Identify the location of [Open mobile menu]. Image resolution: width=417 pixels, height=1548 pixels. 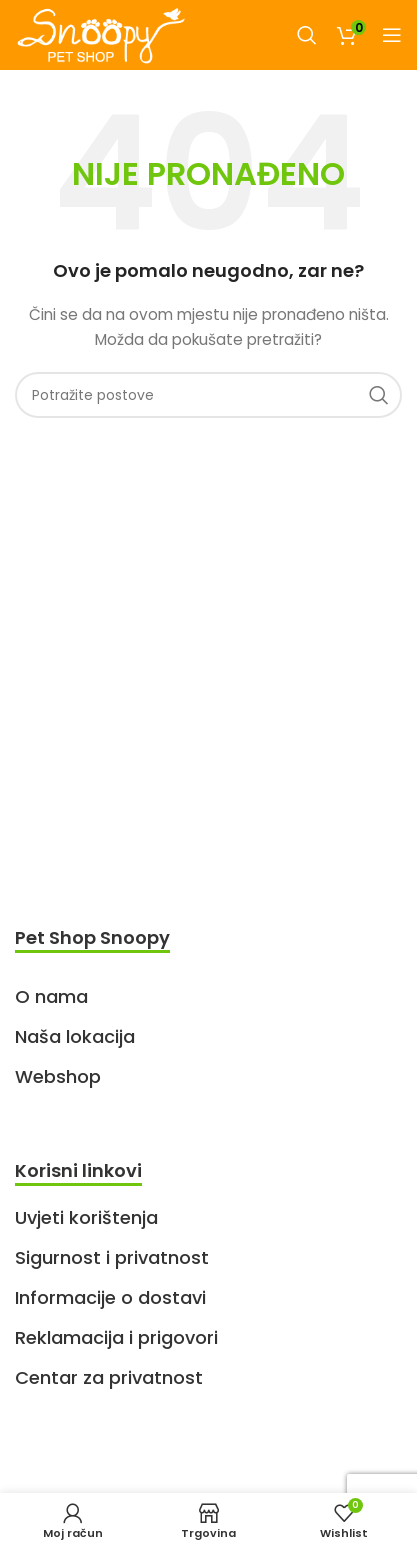
(392, 35).